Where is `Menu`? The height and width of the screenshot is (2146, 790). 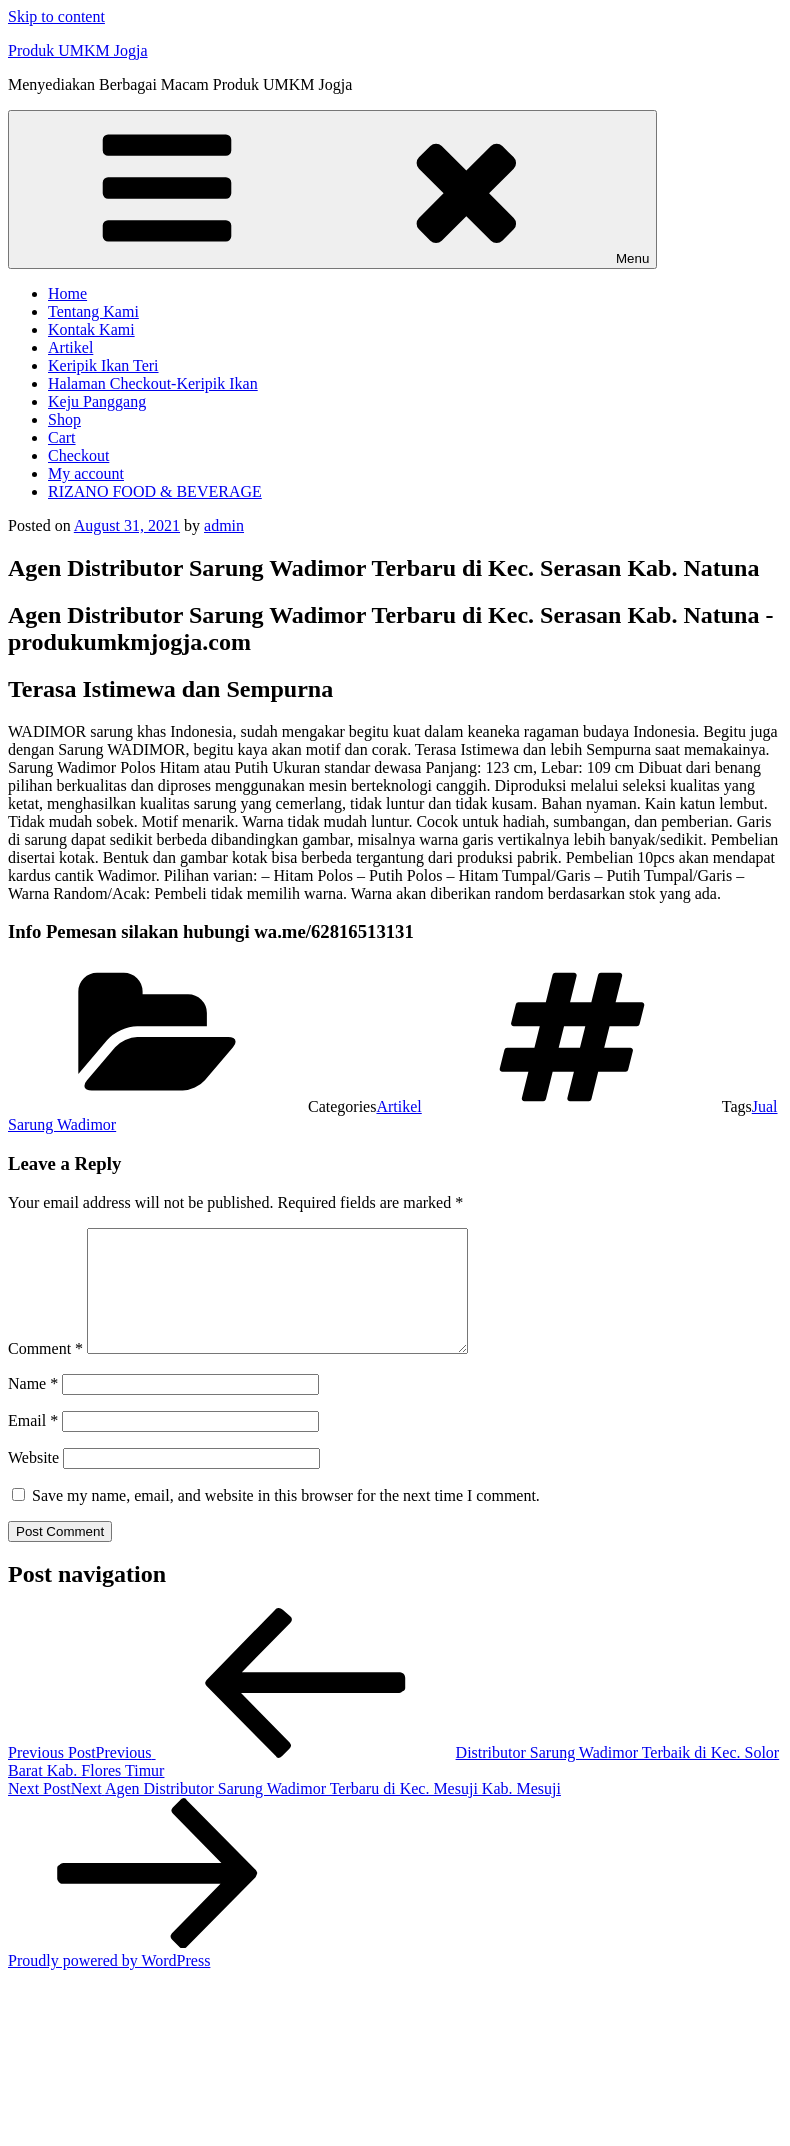 Menu is located at coordinates (332, 189).